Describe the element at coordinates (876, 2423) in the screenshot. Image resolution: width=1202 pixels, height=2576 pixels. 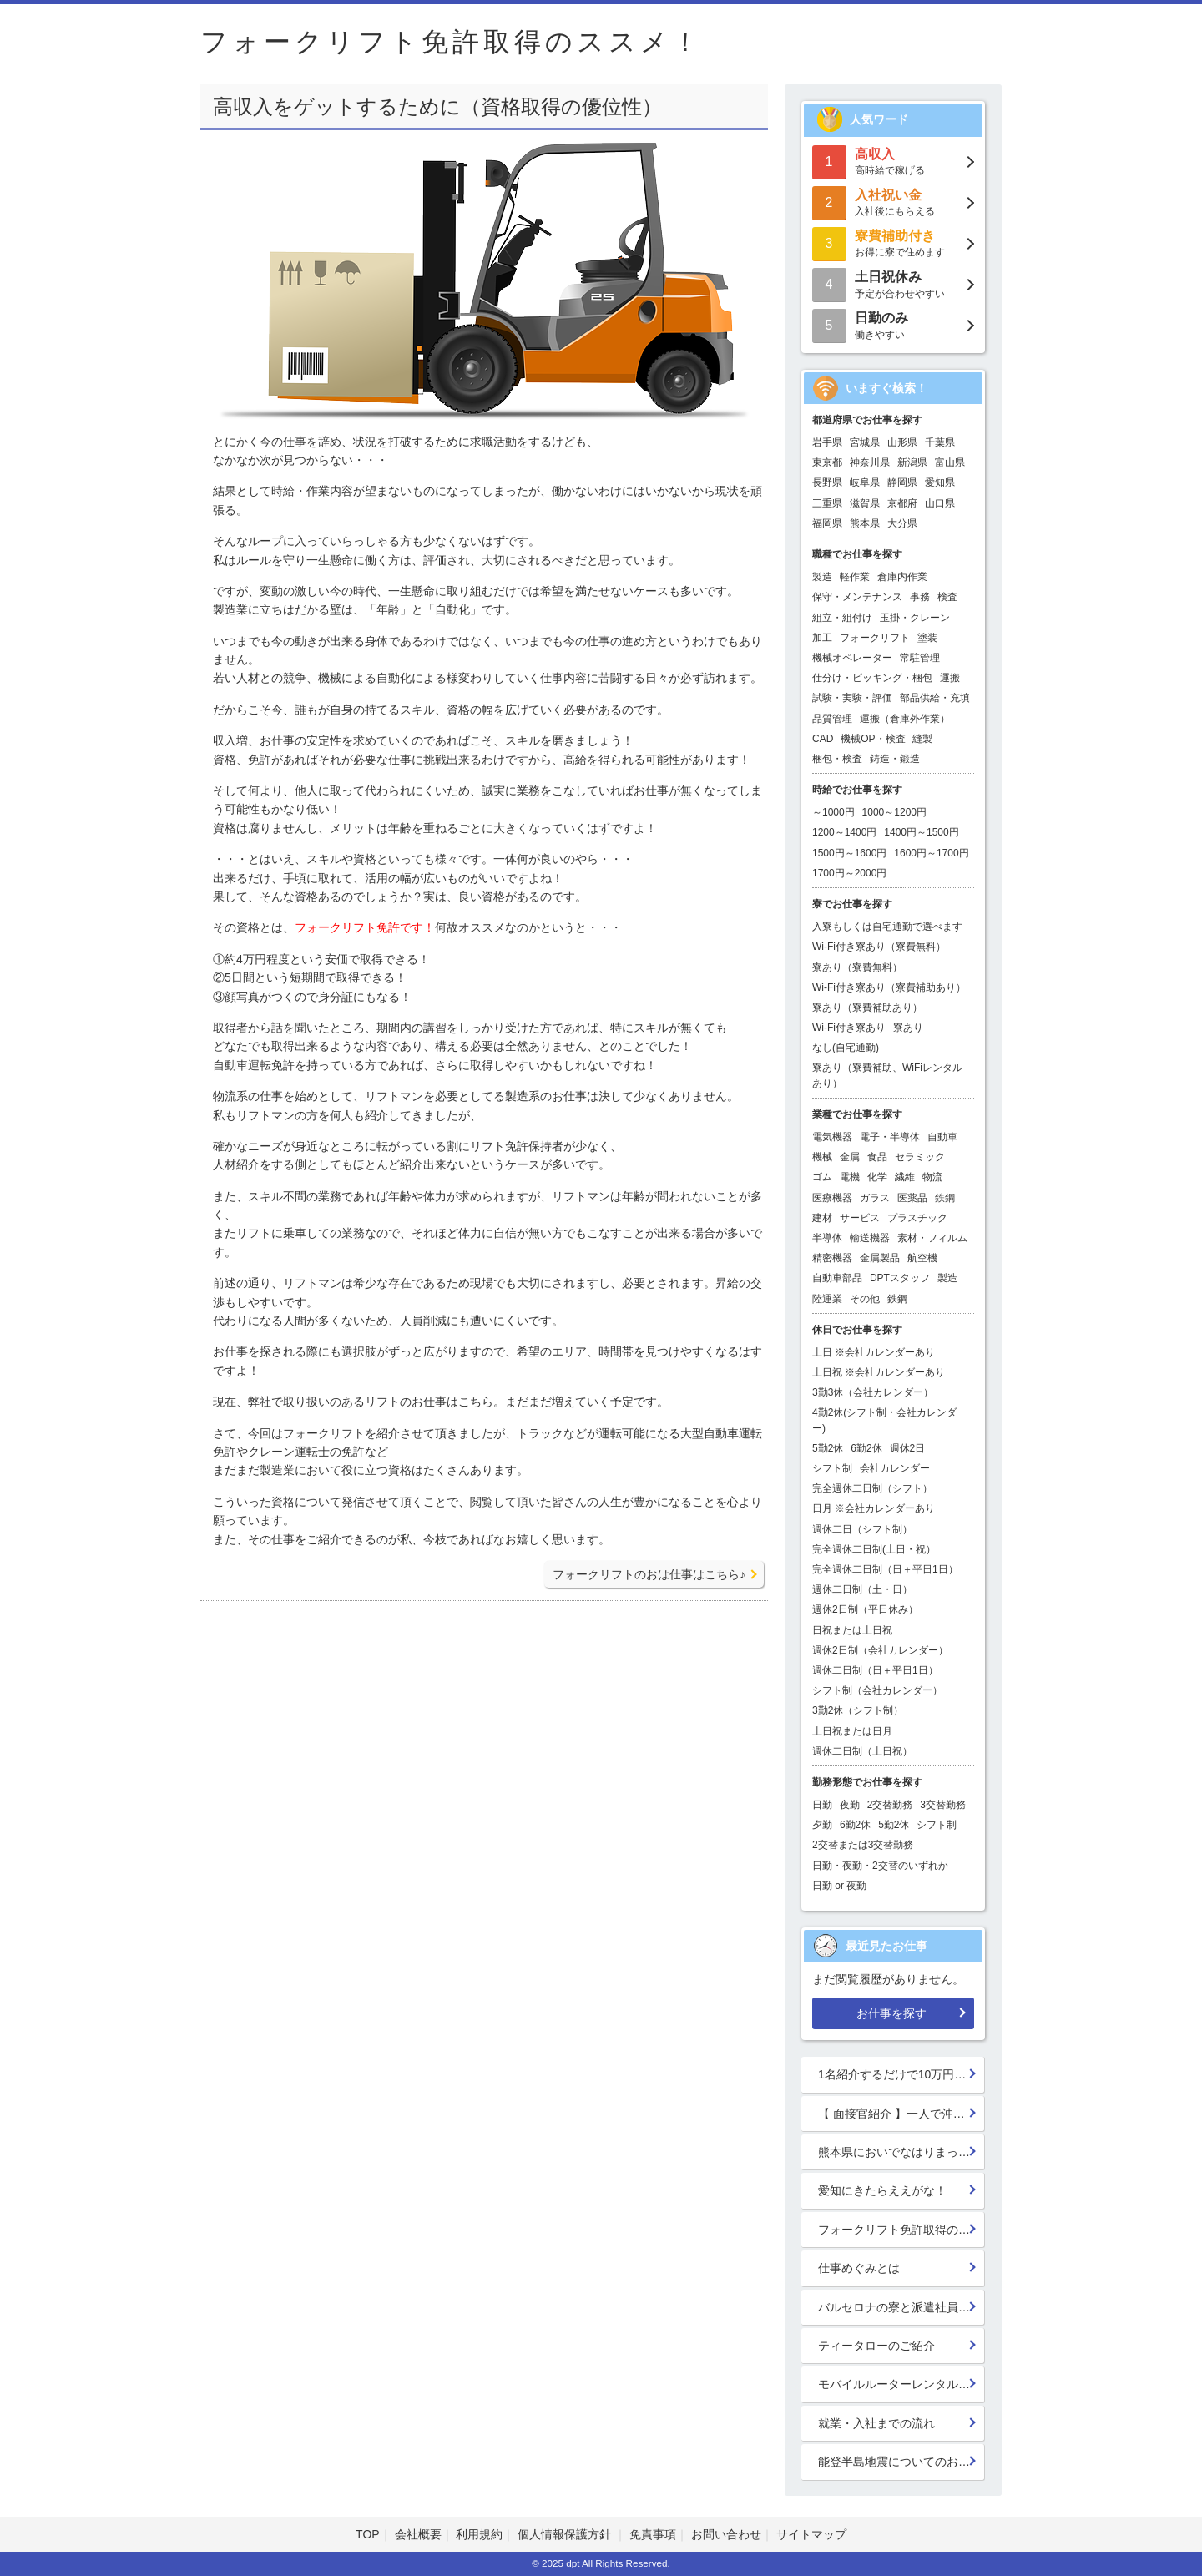
I see `就業・入社までの流れ` at that location.